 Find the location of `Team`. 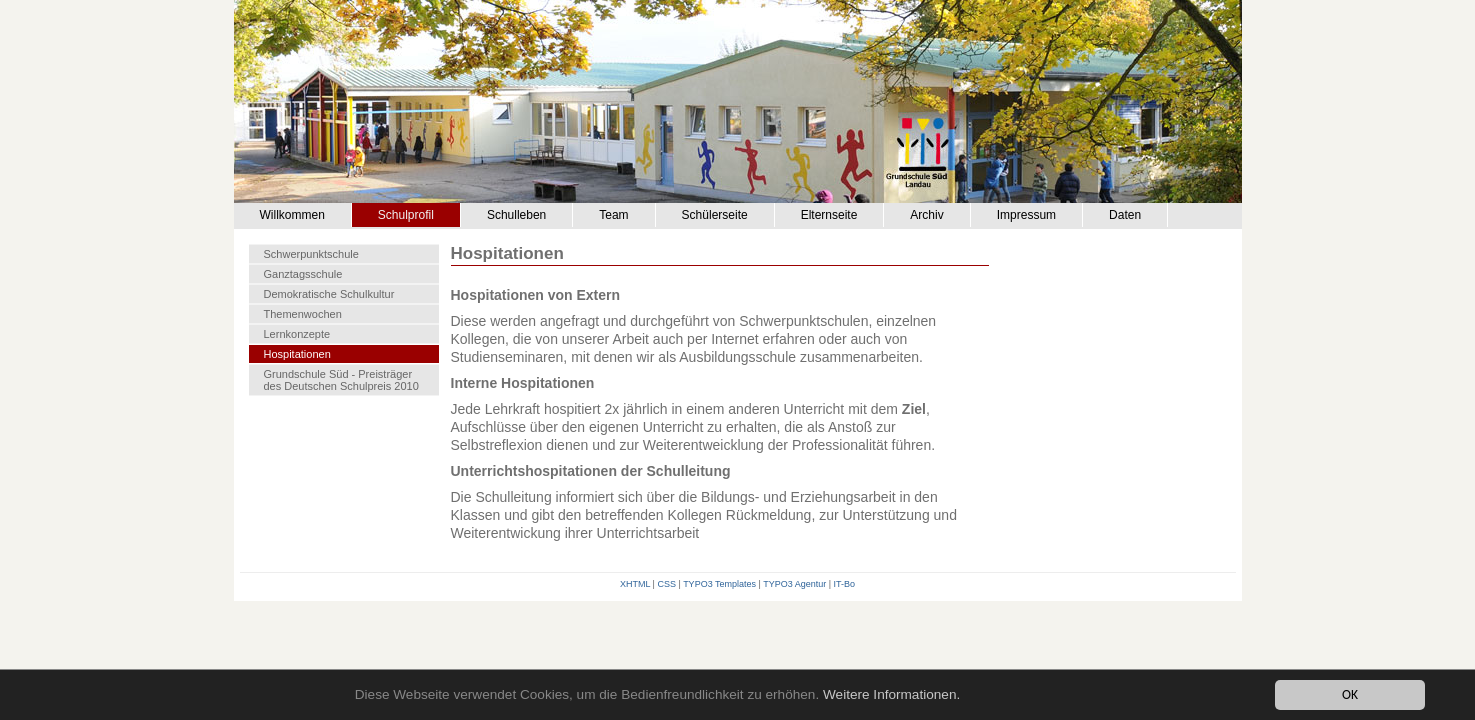

Team is located at coordinates (613, 215).